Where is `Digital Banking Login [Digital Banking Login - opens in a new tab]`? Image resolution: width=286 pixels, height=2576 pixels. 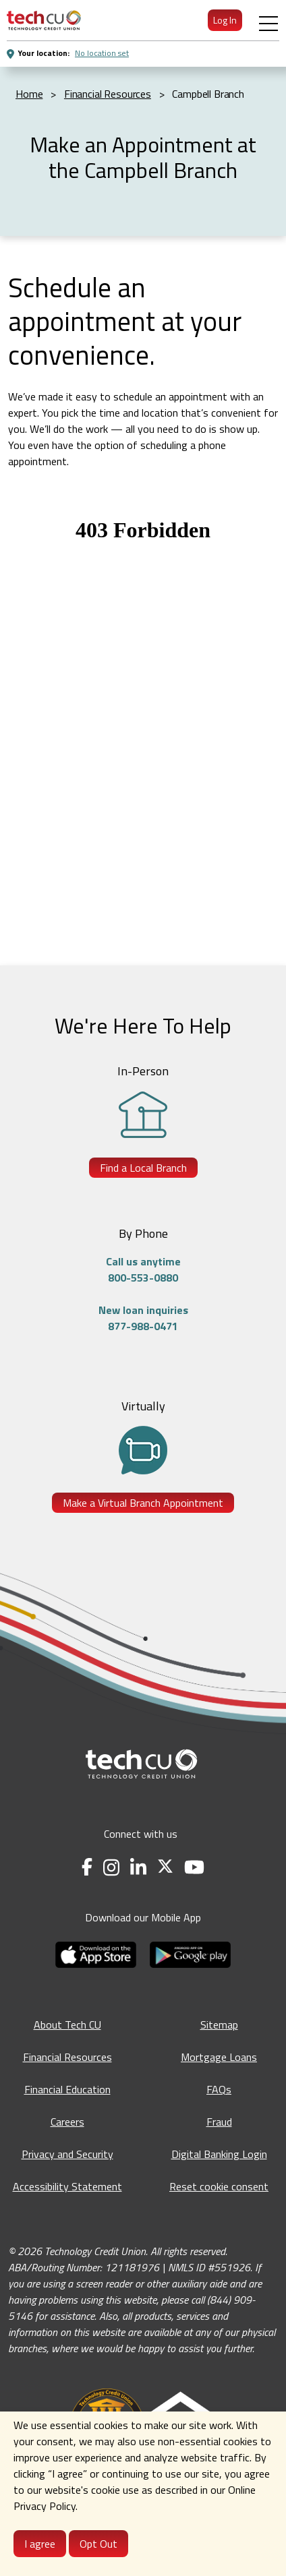
Digital Banking Login [Digital Banking Login - opens in a new tab] is located at coordinates (219, 2154).